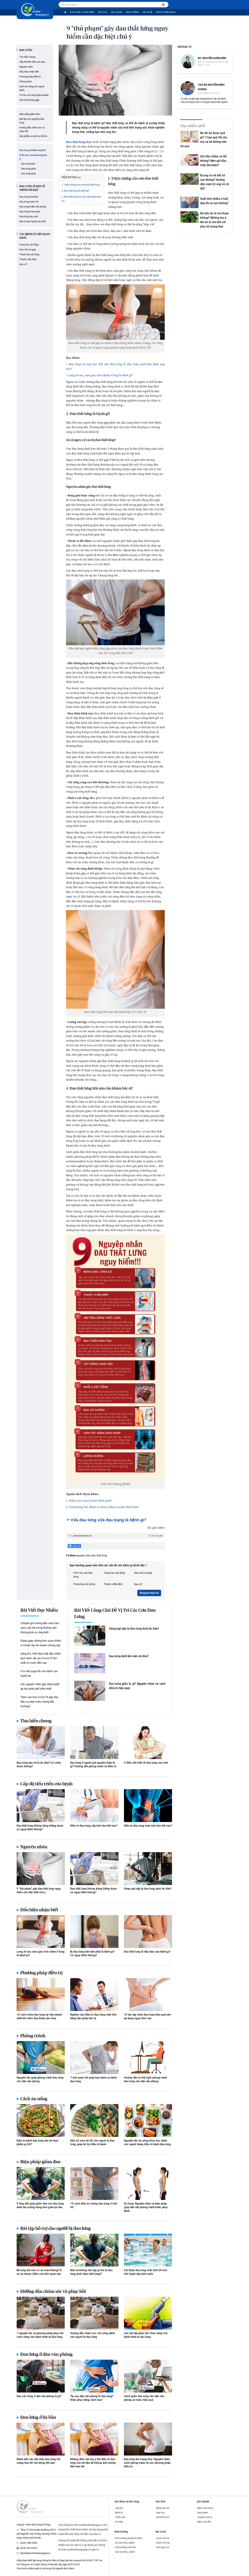 Image resolution: width=249 pixels, height=2576 pixels. Describe the element at coordinates (205, 2508) in the screenshot. I see `Bệnh nam khoa` at that location.